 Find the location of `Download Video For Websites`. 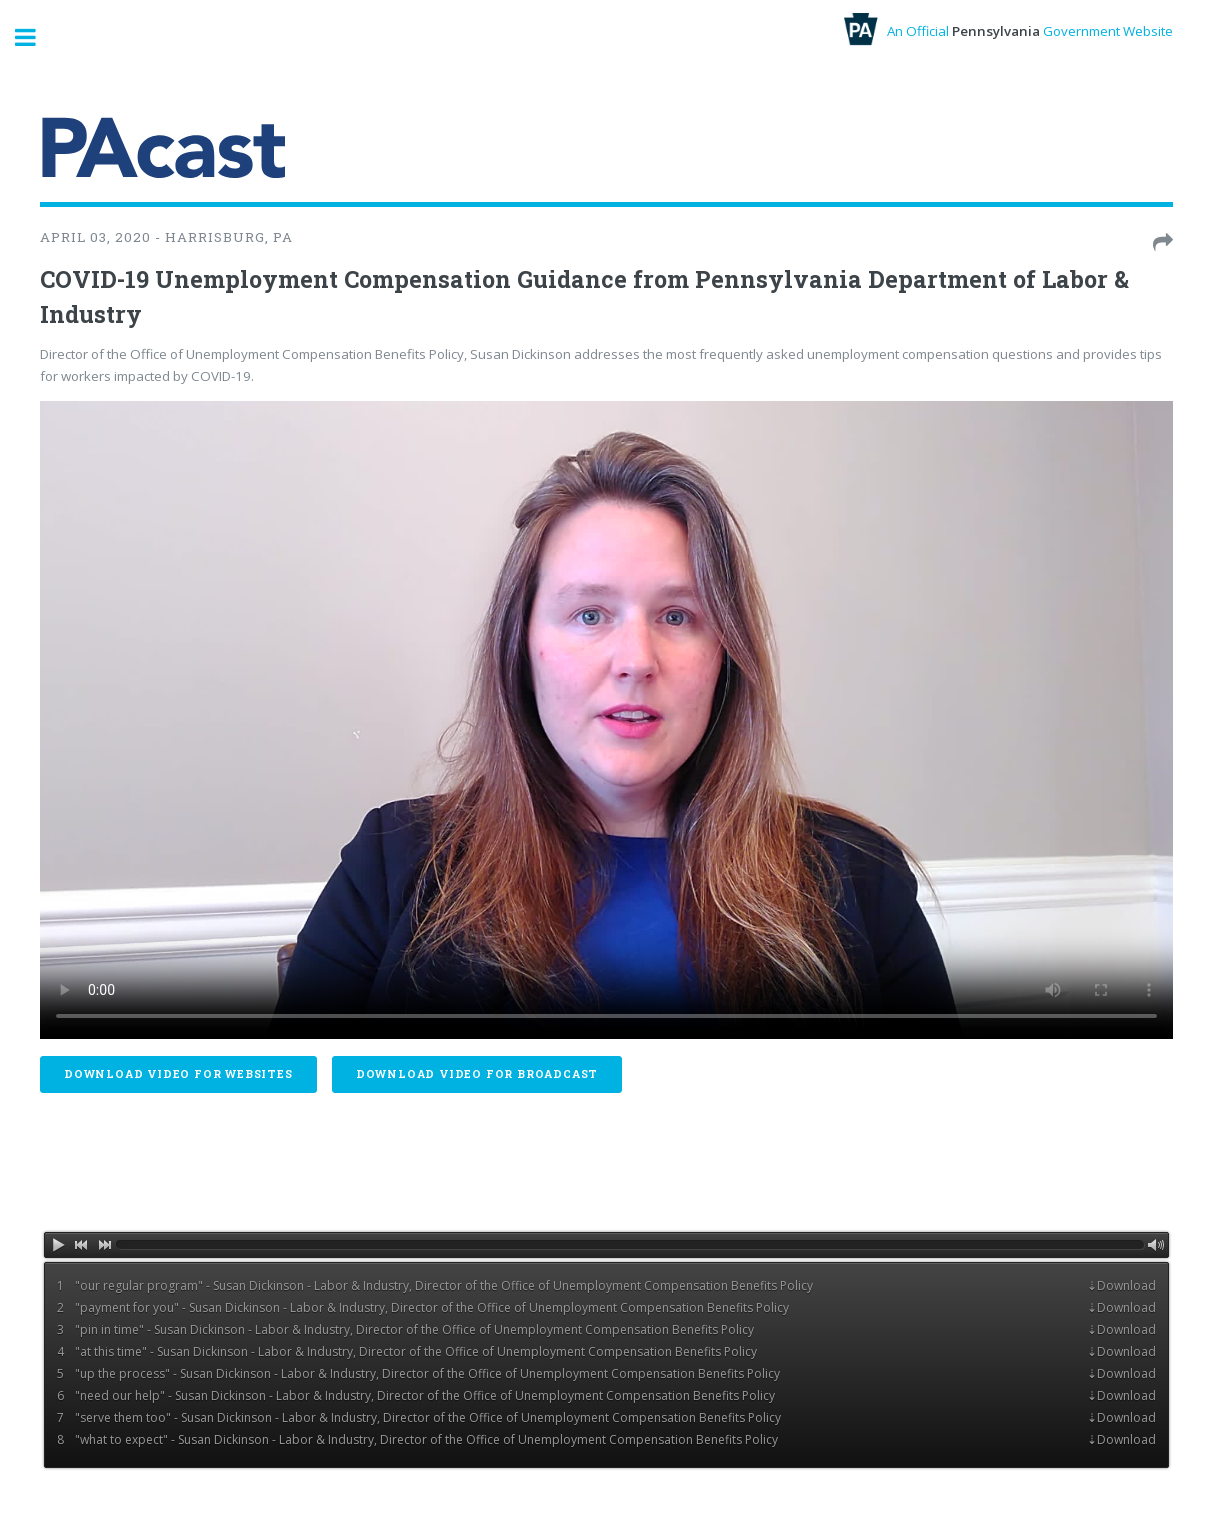

Download Video For Websites is located at coordinates (178, 1074).